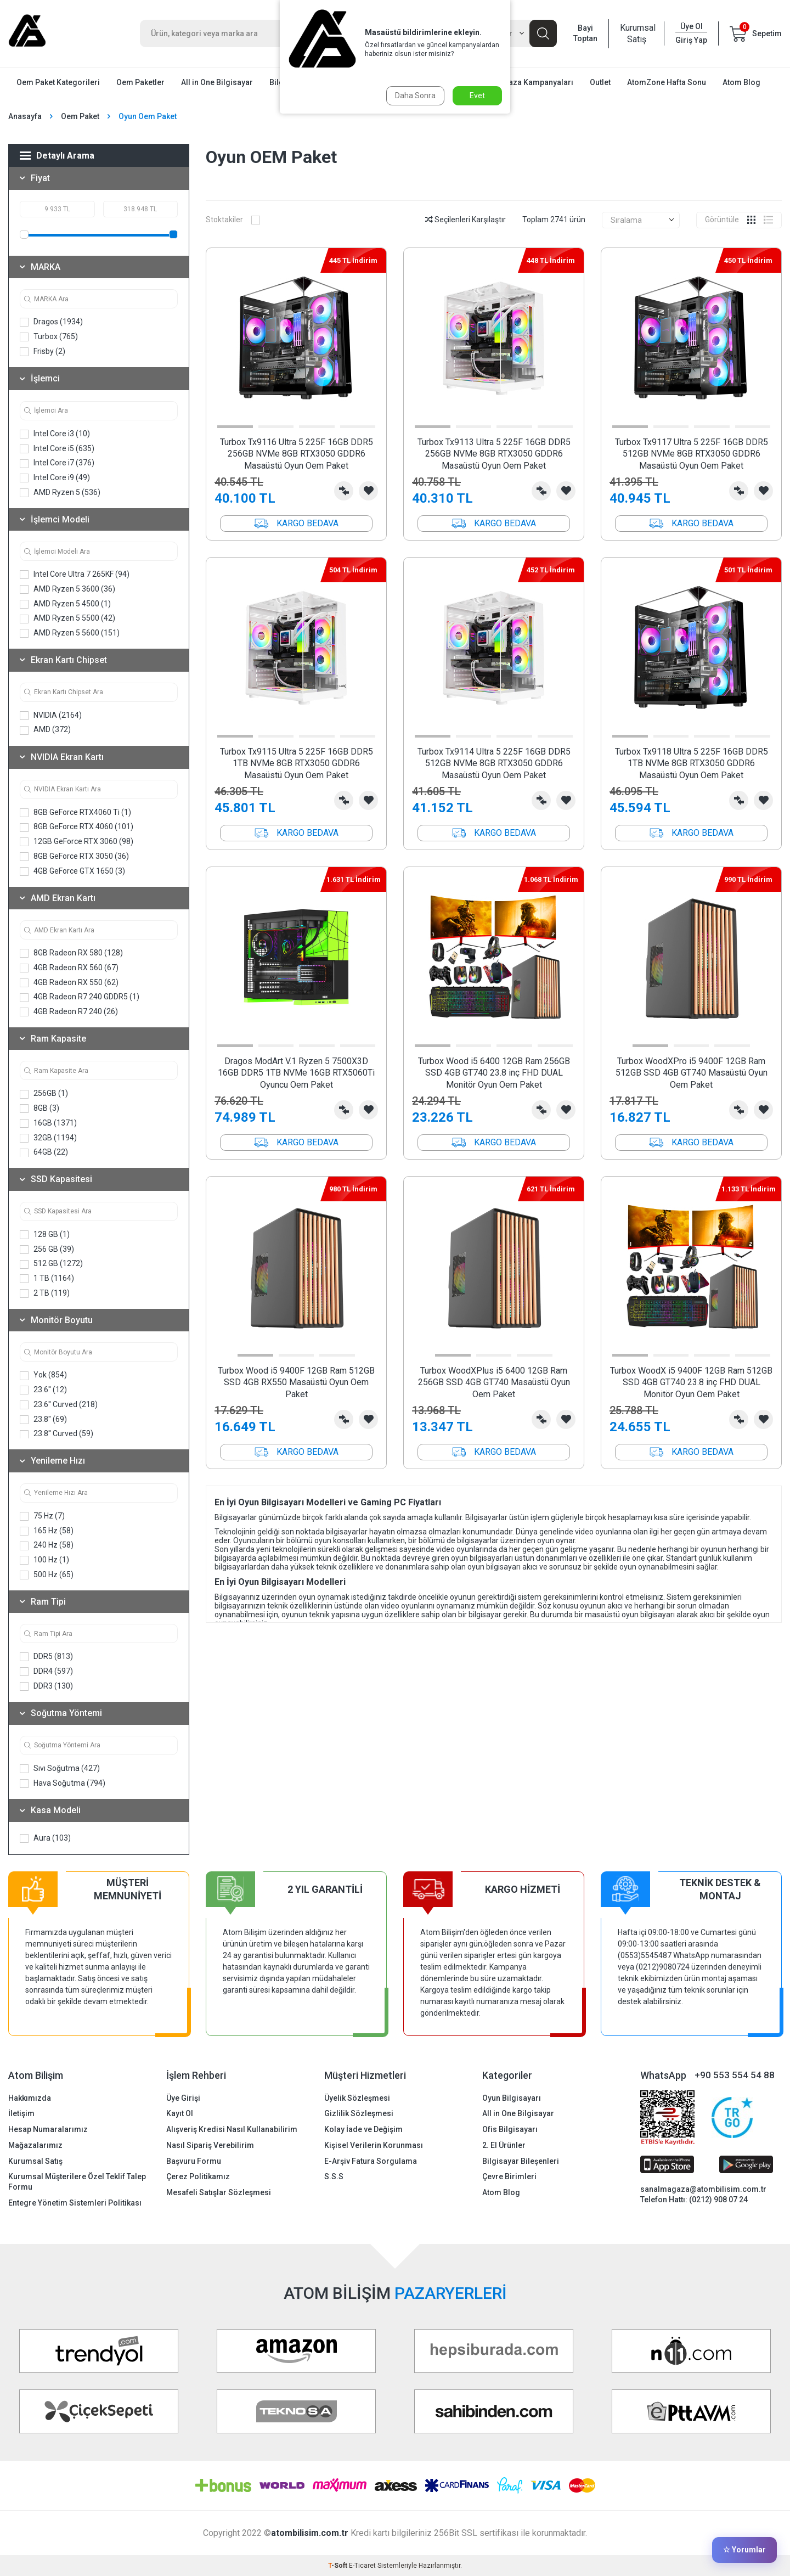 This screenshot has width=790, height=2576. I want to click on Üye Girişi, so click(183, 2098).